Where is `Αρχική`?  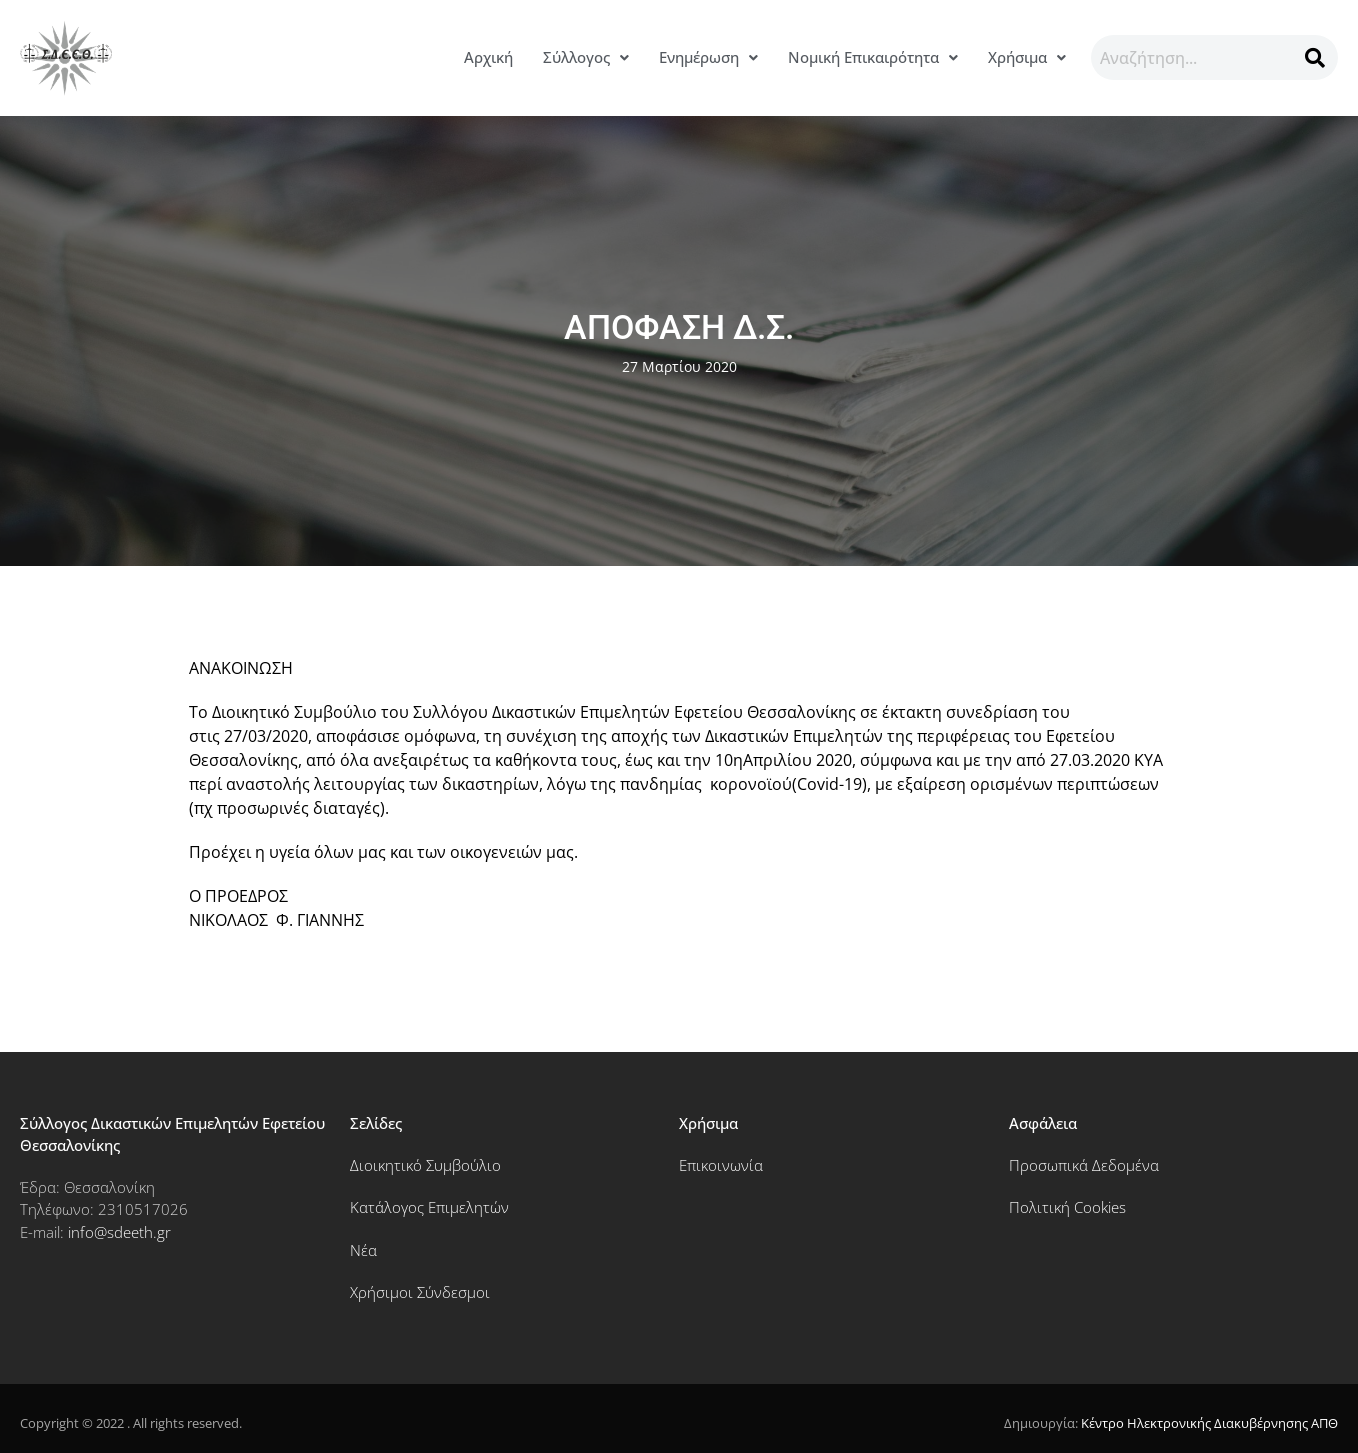
Αρχική is located at coordinates (488, 57).